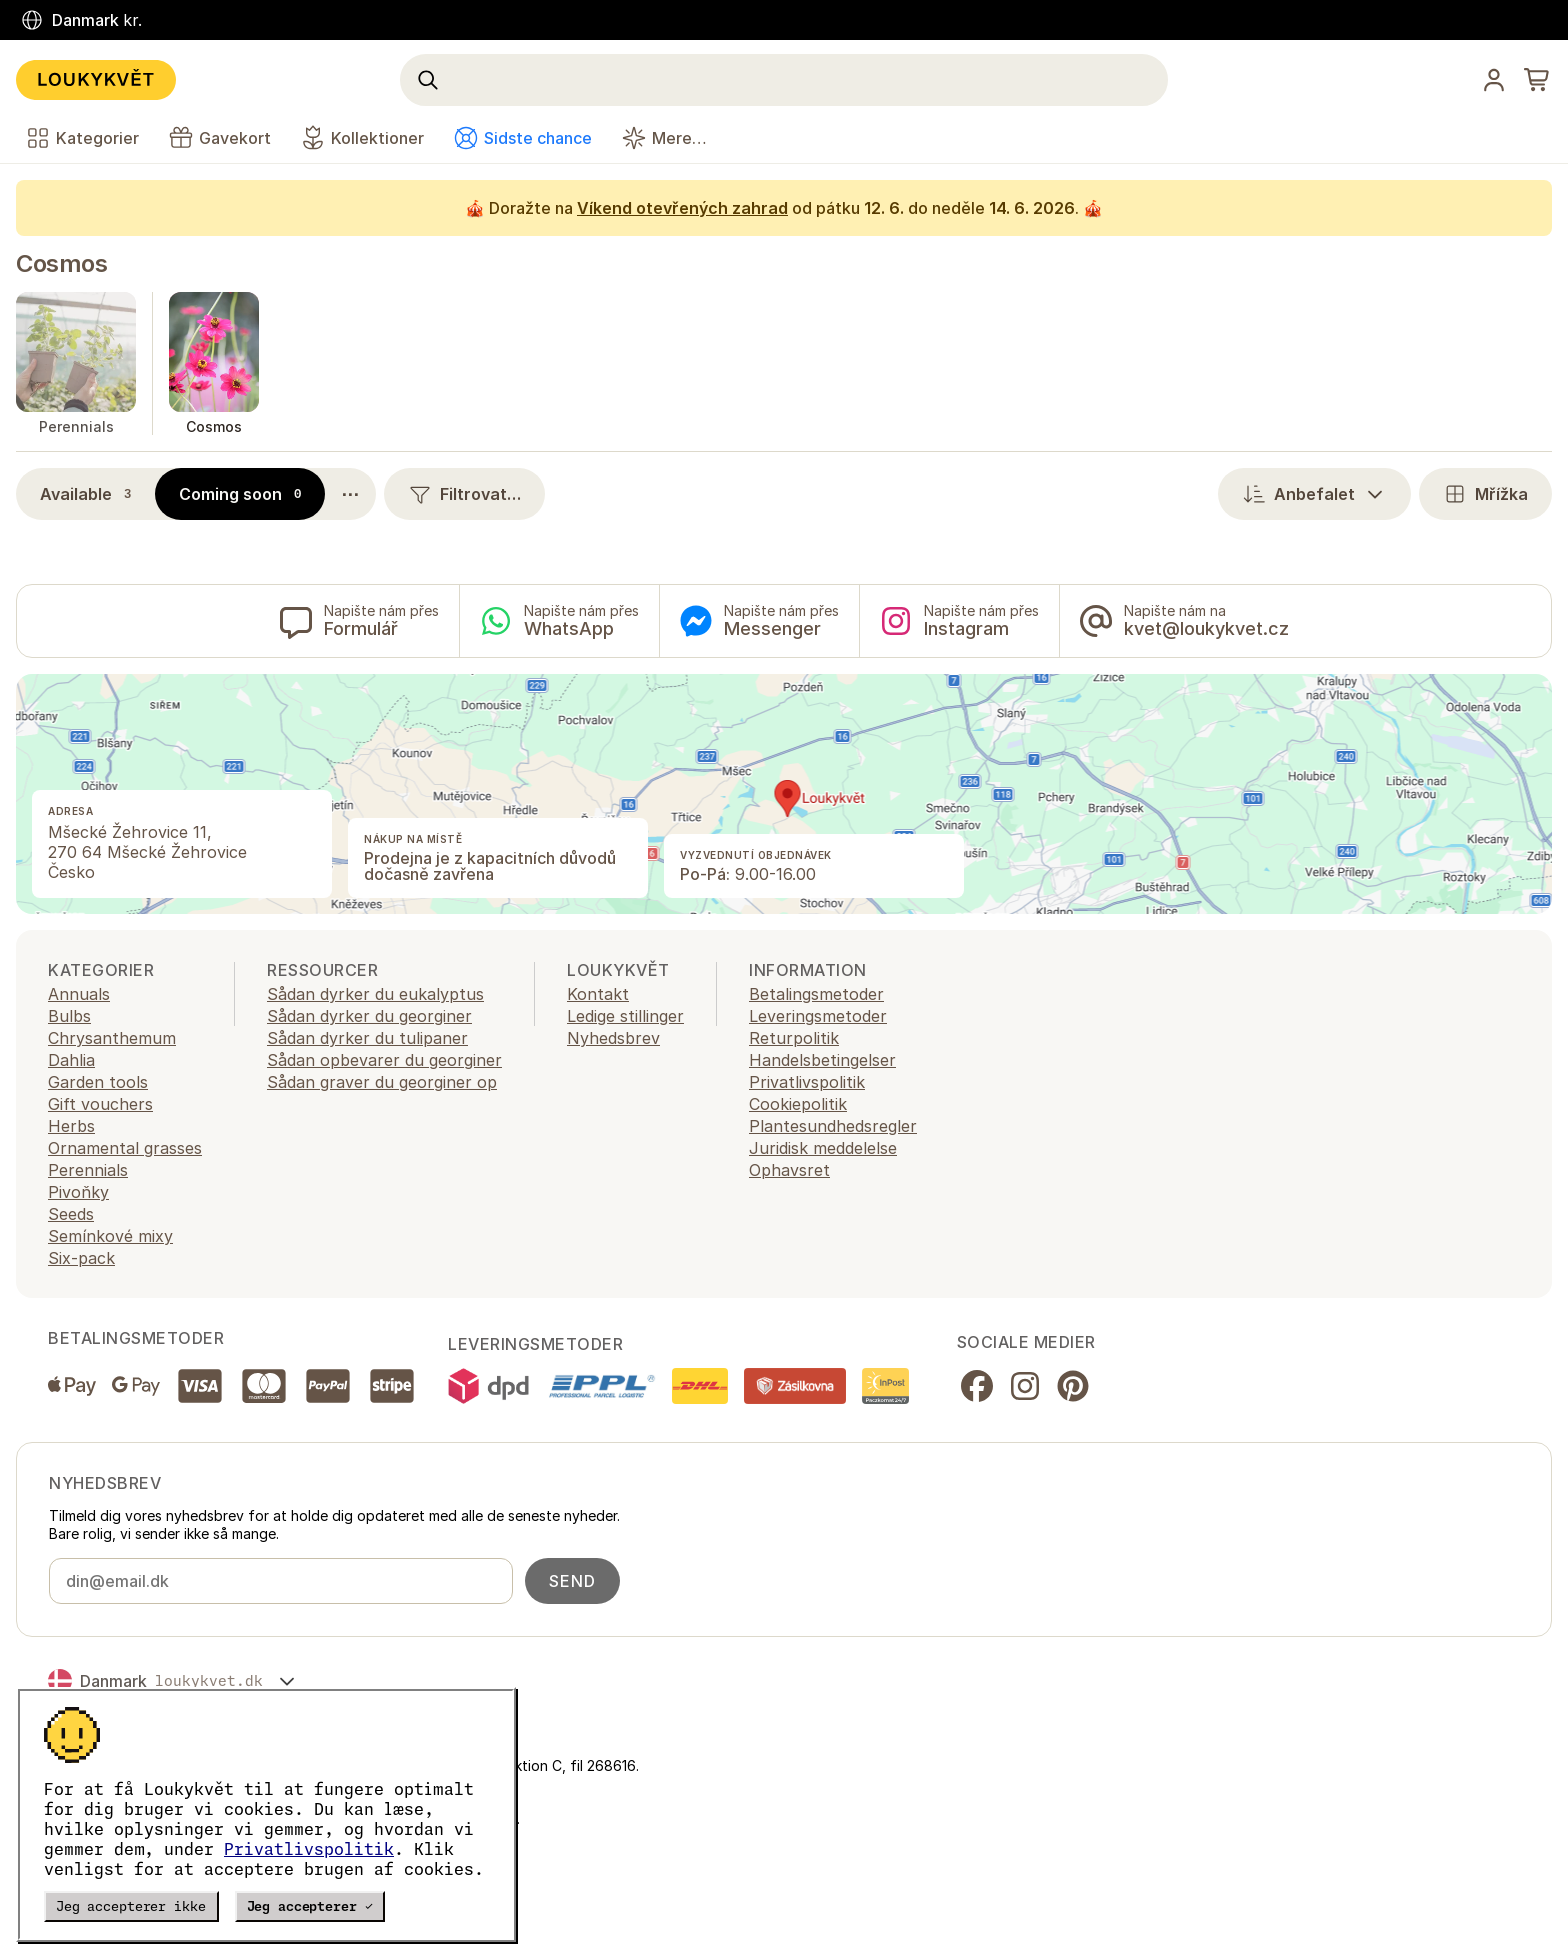 This screenshot has height=1958, width=1568. I want to click on Sådan opbevarer du georginer, so click(384, 1060).